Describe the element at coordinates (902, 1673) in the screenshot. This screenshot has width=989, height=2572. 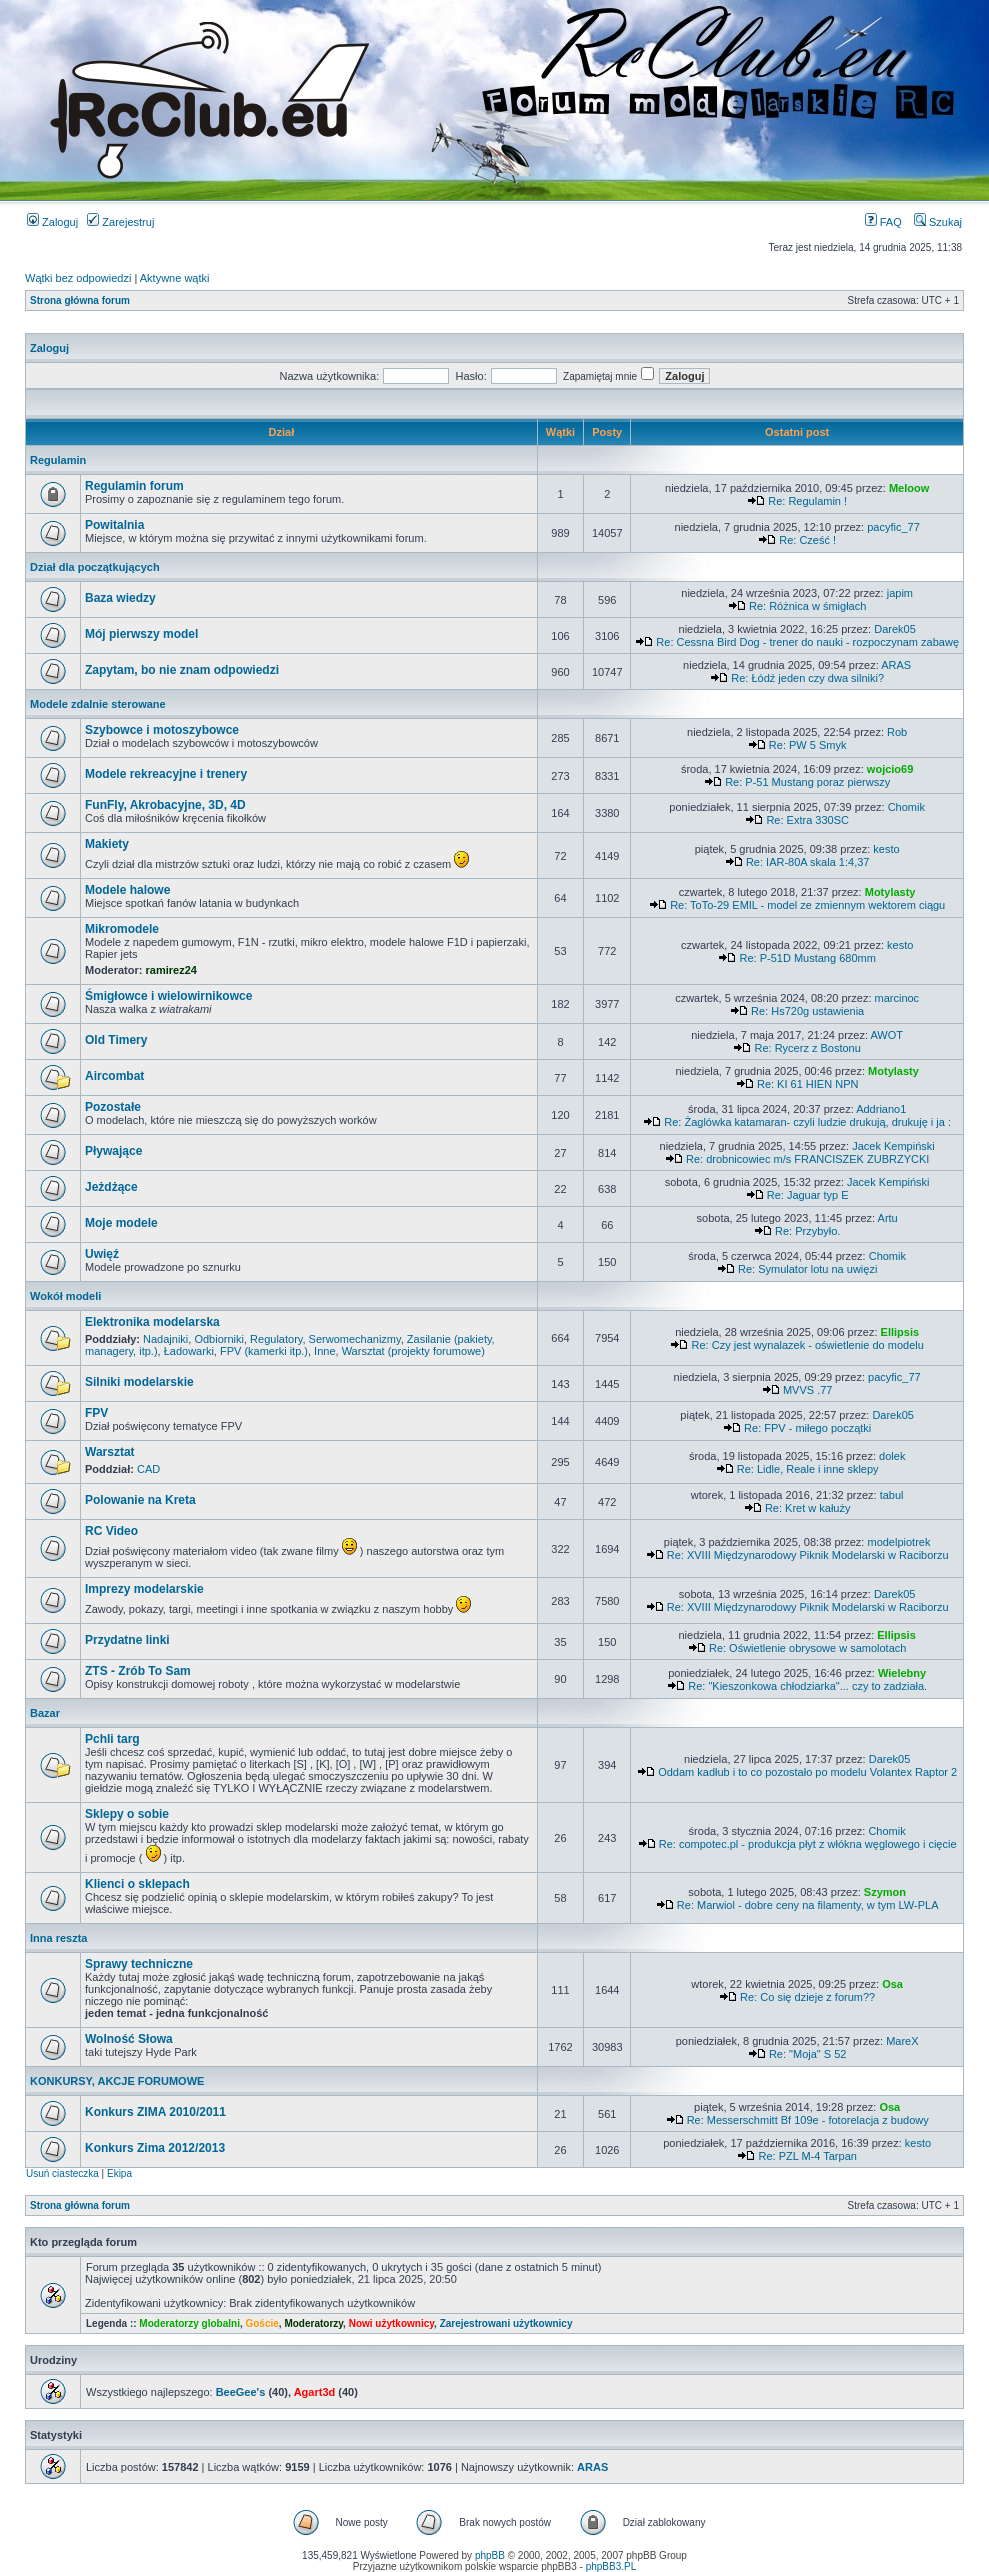
I see `Wielebny` at that location.